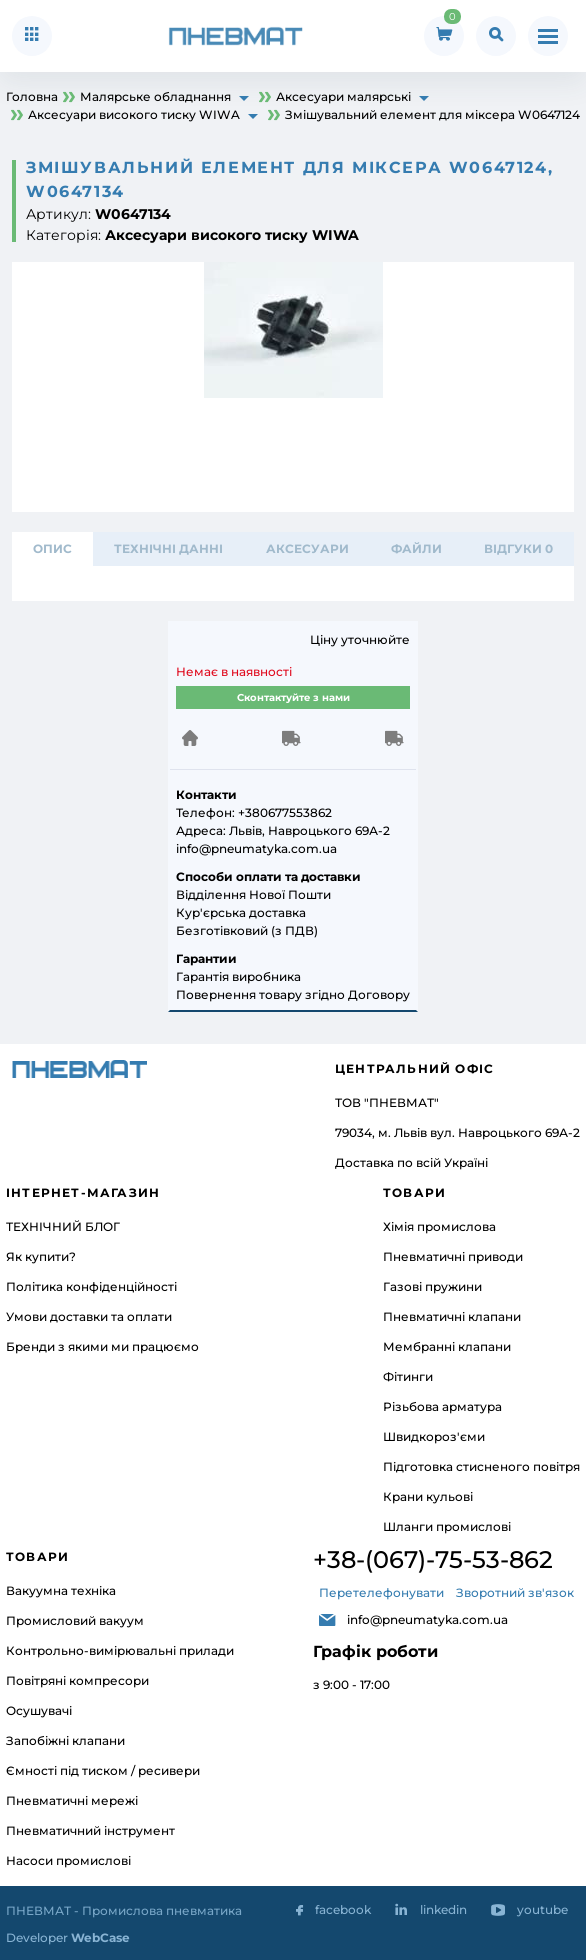  Describe the element at coordinates (433, 1559) in the screenshot. I see `+38-(067)-75-53-862` at that location.